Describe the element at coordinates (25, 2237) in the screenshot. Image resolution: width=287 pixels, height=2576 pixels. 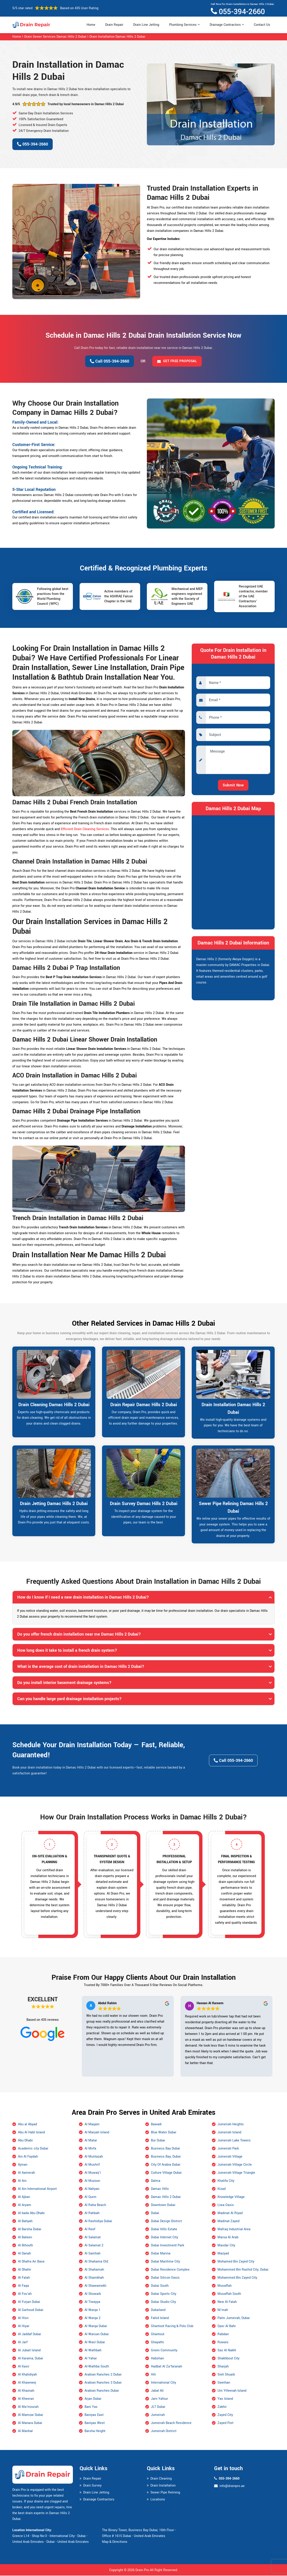
I see `Al Bateen` at that location.